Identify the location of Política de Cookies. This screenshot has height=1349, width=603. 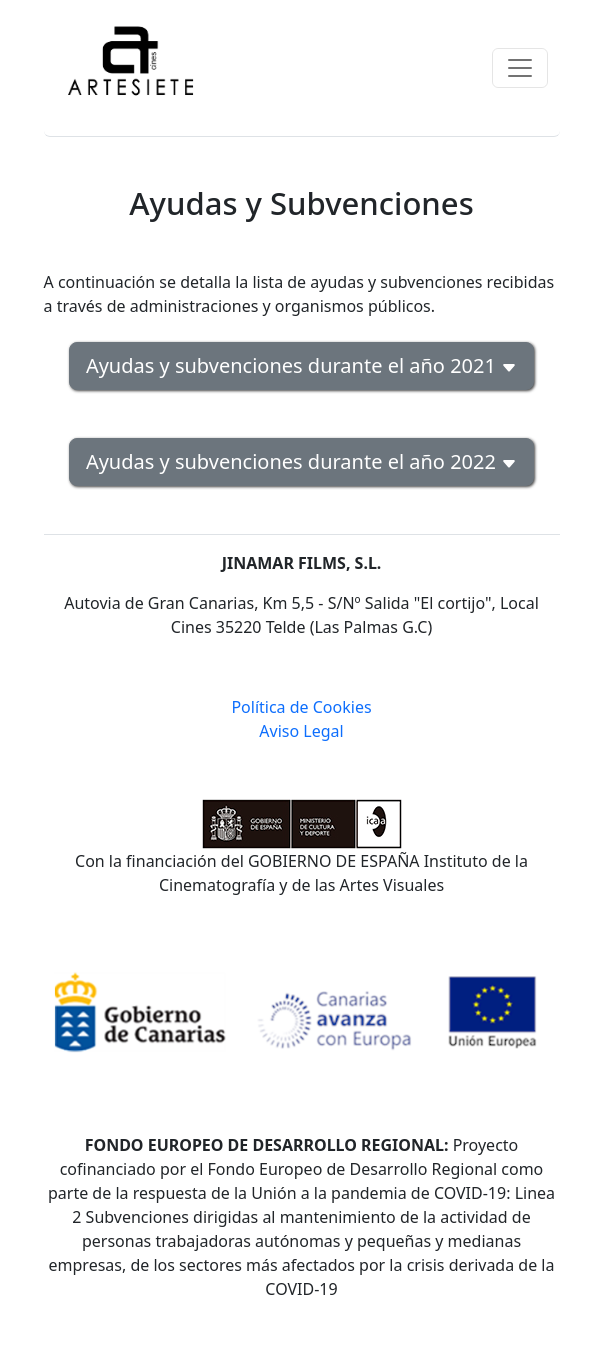
(301, 707).